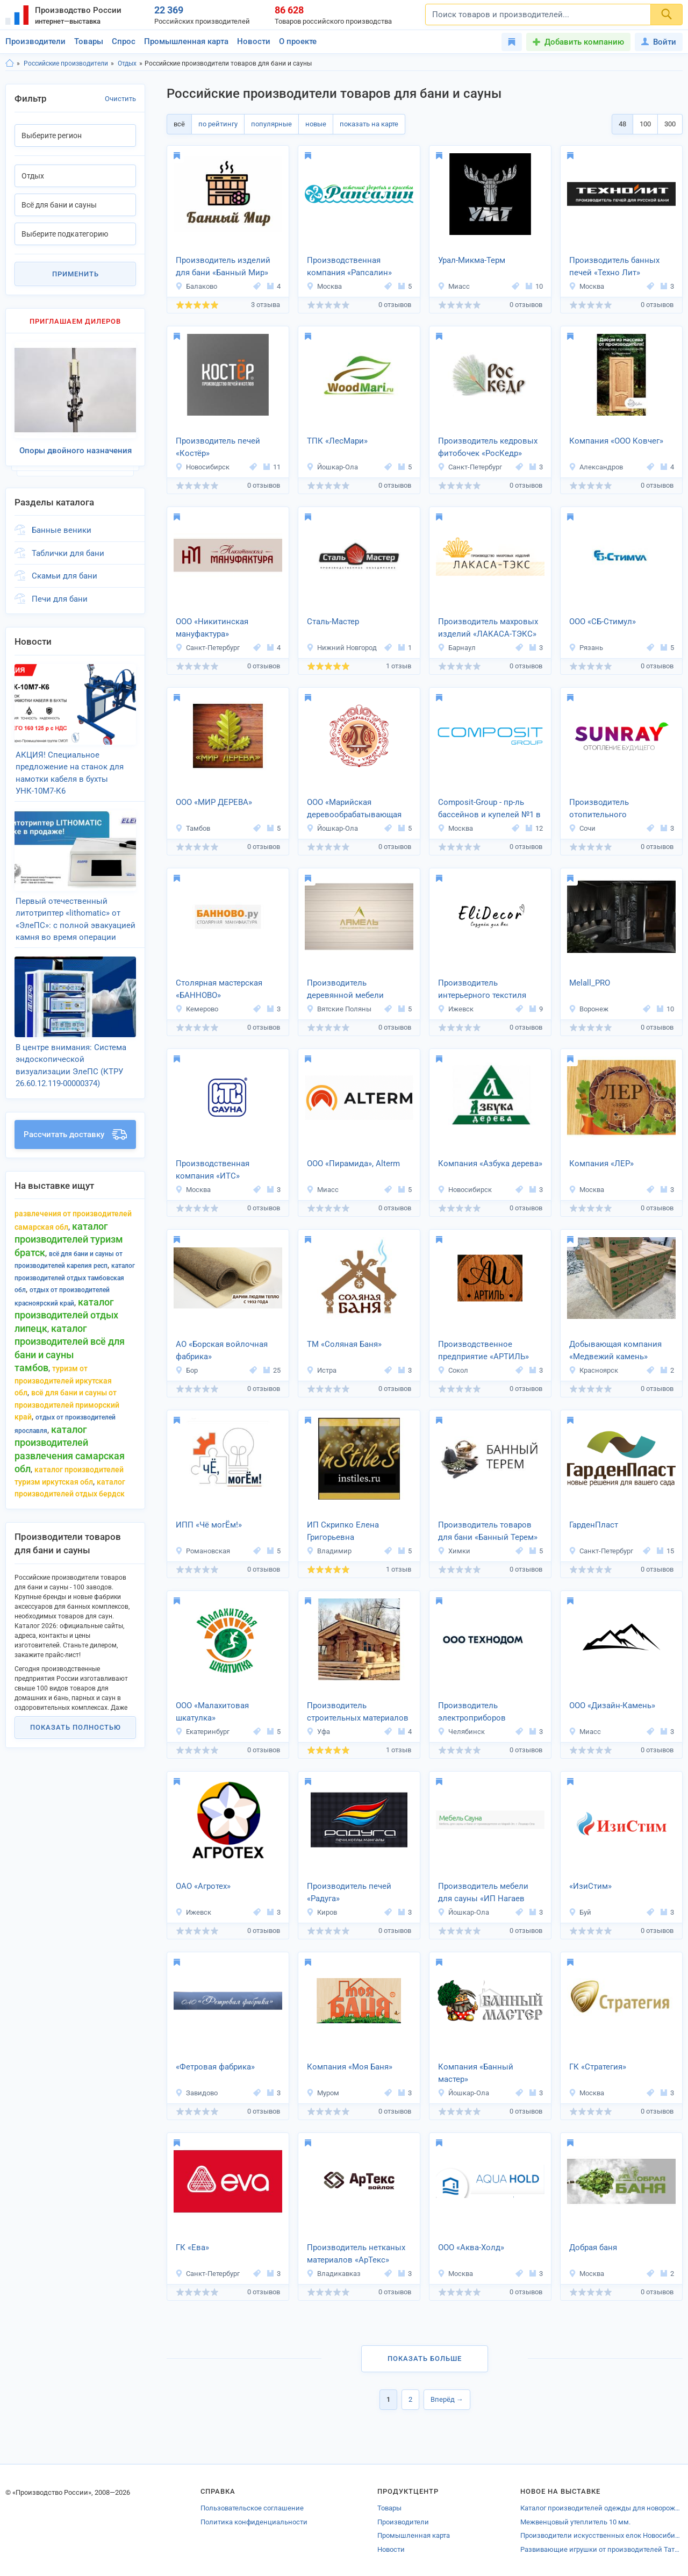 This screenshot has width=688, height=2576. Describe the element at coordinates (218, 447) in the screenshot. I see `Производитель печей «Костёр»` at that location.